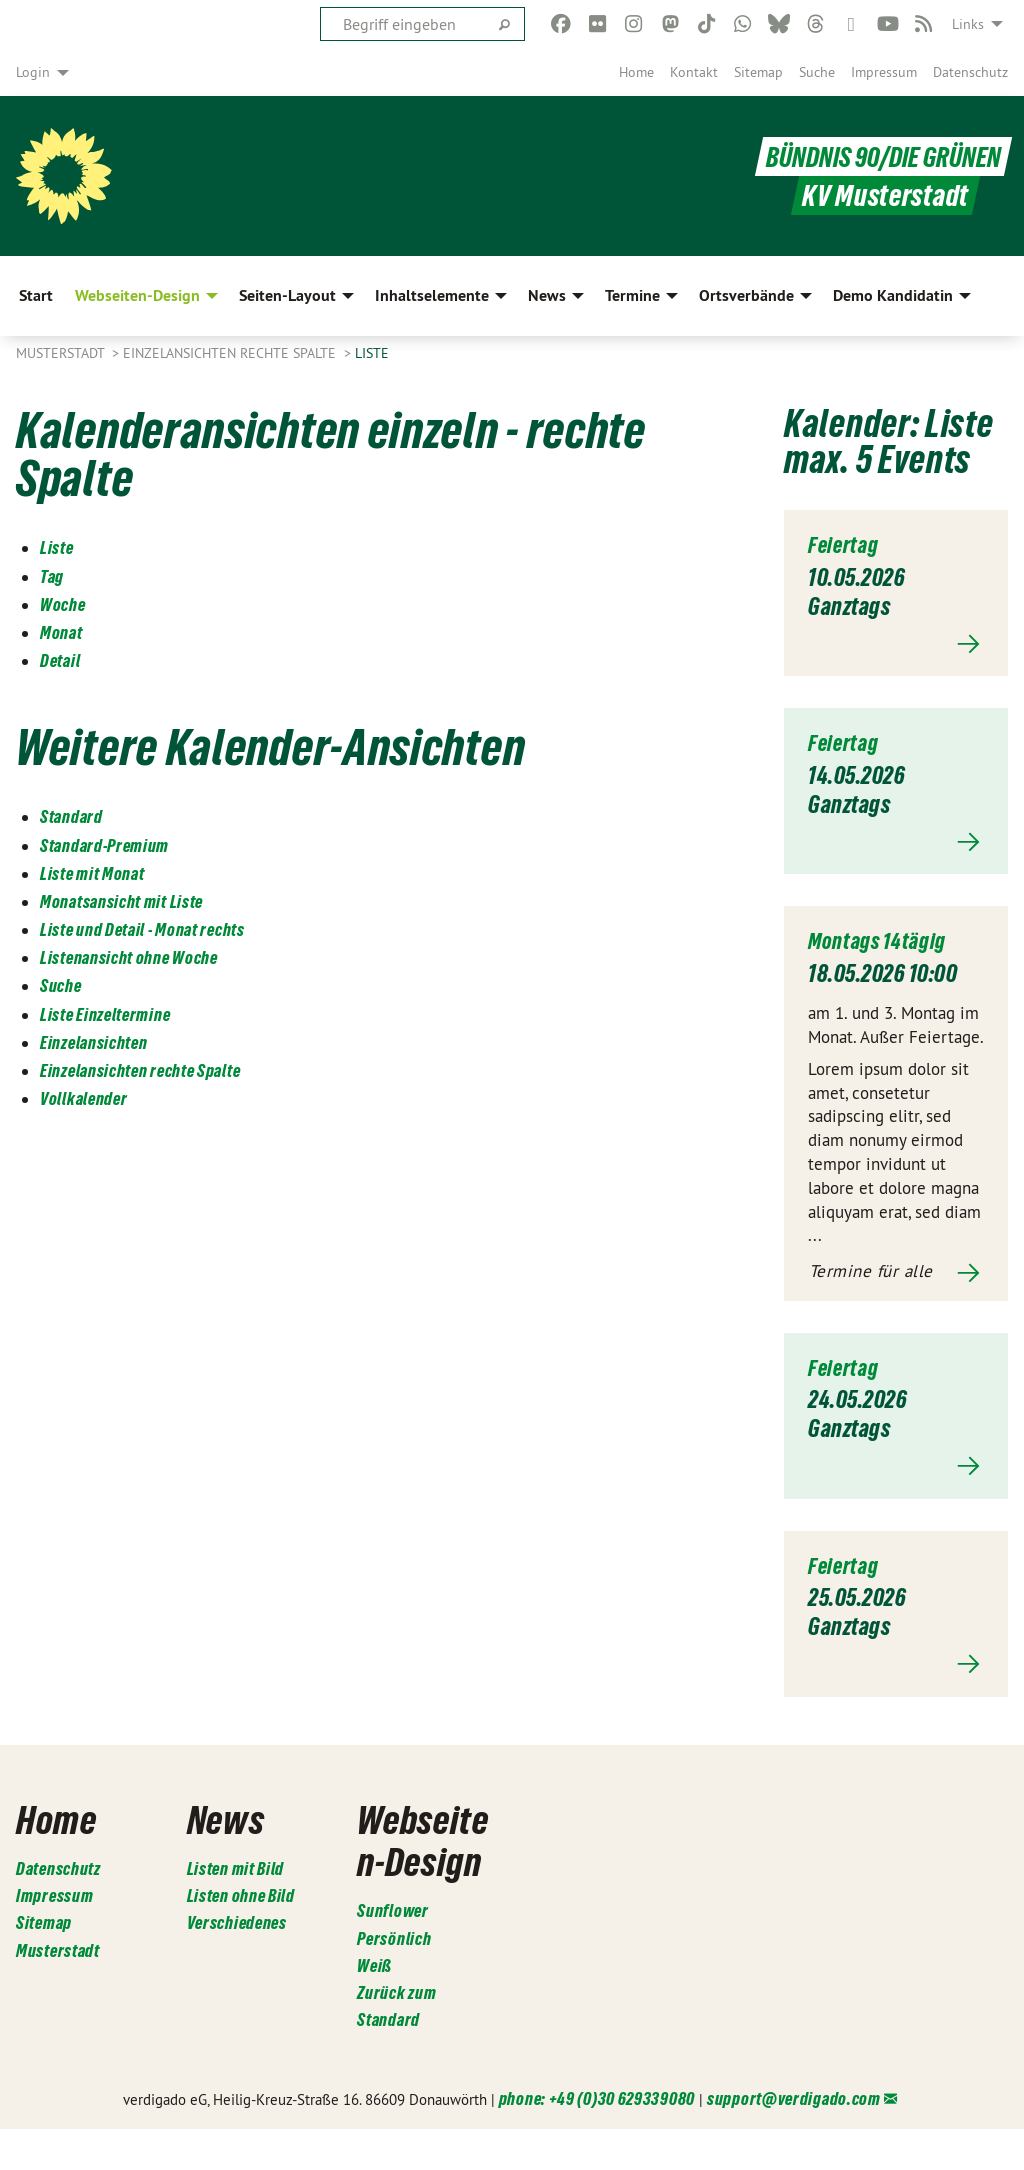  Describe the element at coordinates (896, 643) in the screenshot. I see `Mehr` at that location.